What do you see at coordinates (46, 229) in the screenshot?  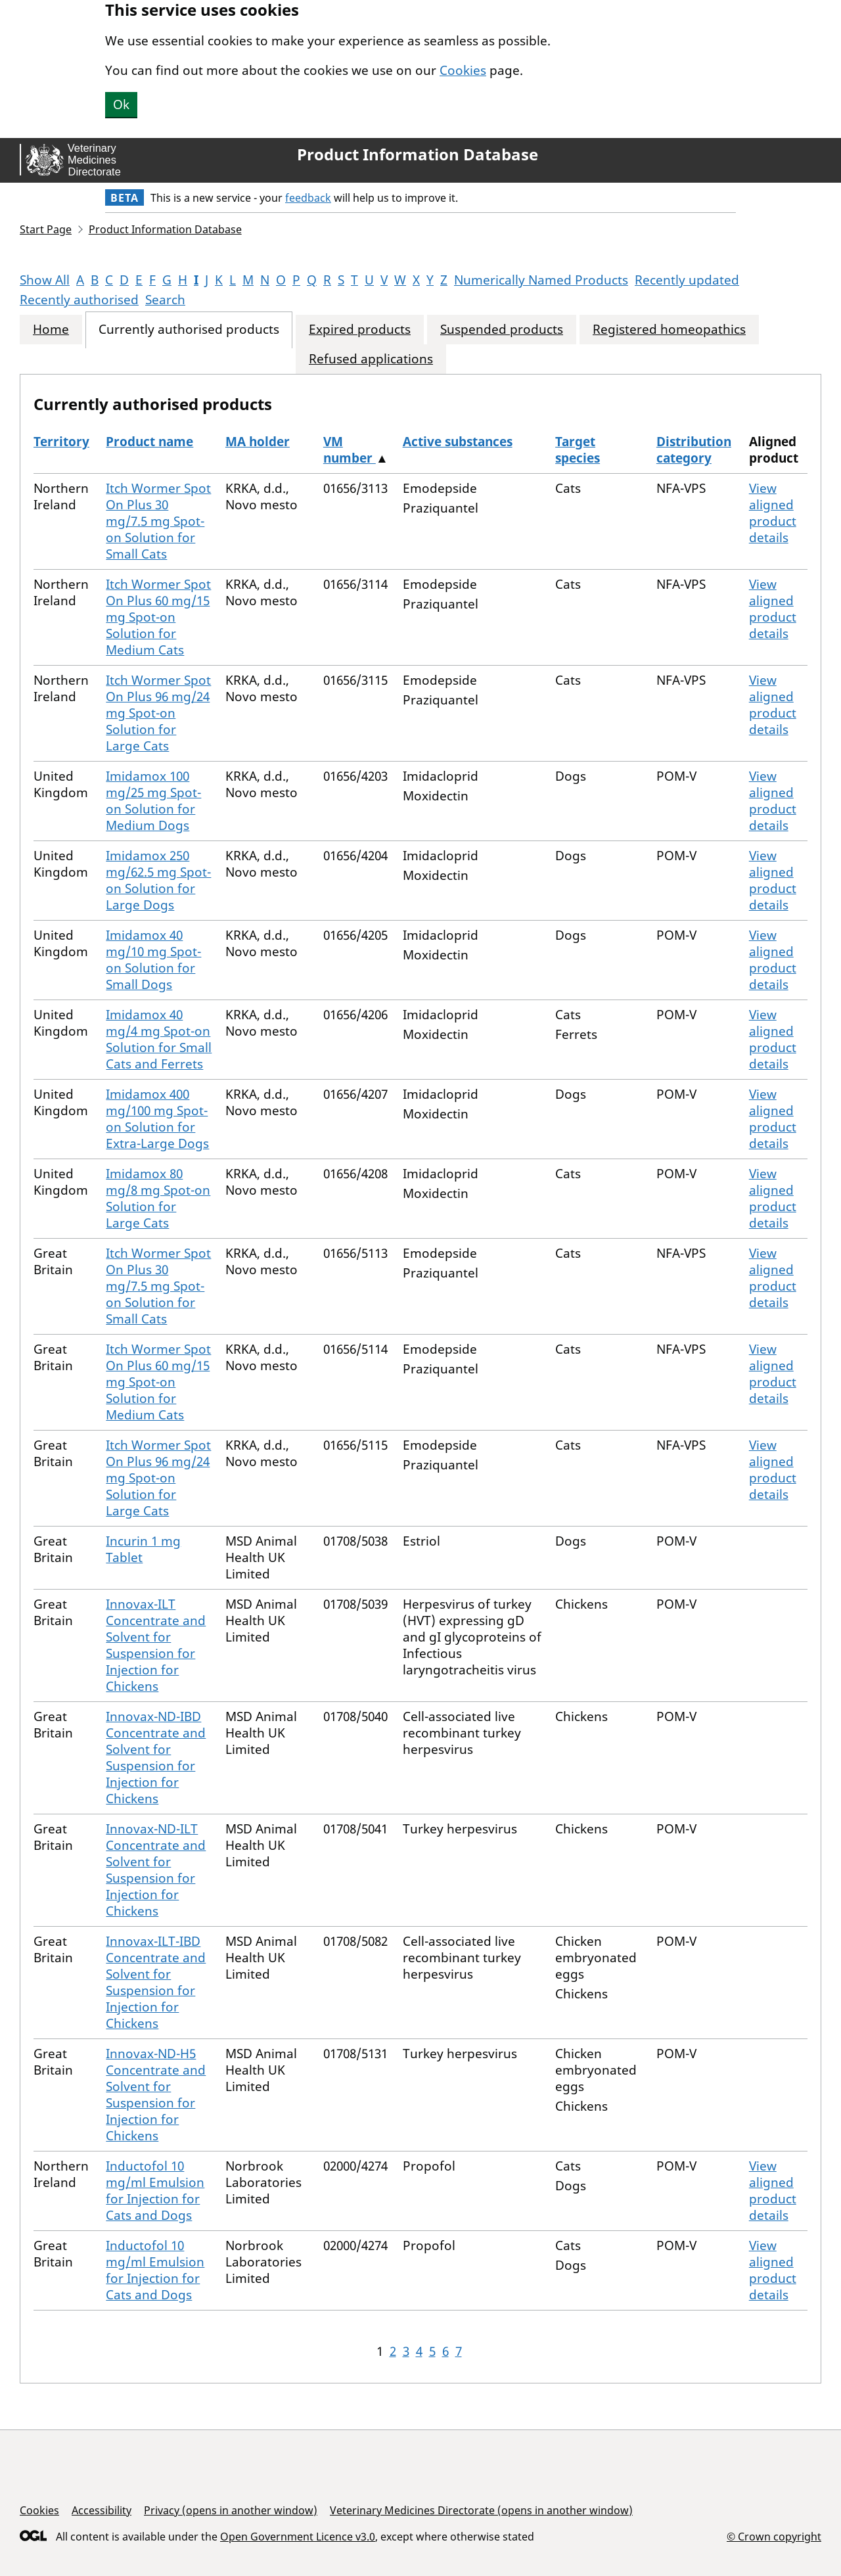 I see `Start Page` at bounding box center [46, 229].